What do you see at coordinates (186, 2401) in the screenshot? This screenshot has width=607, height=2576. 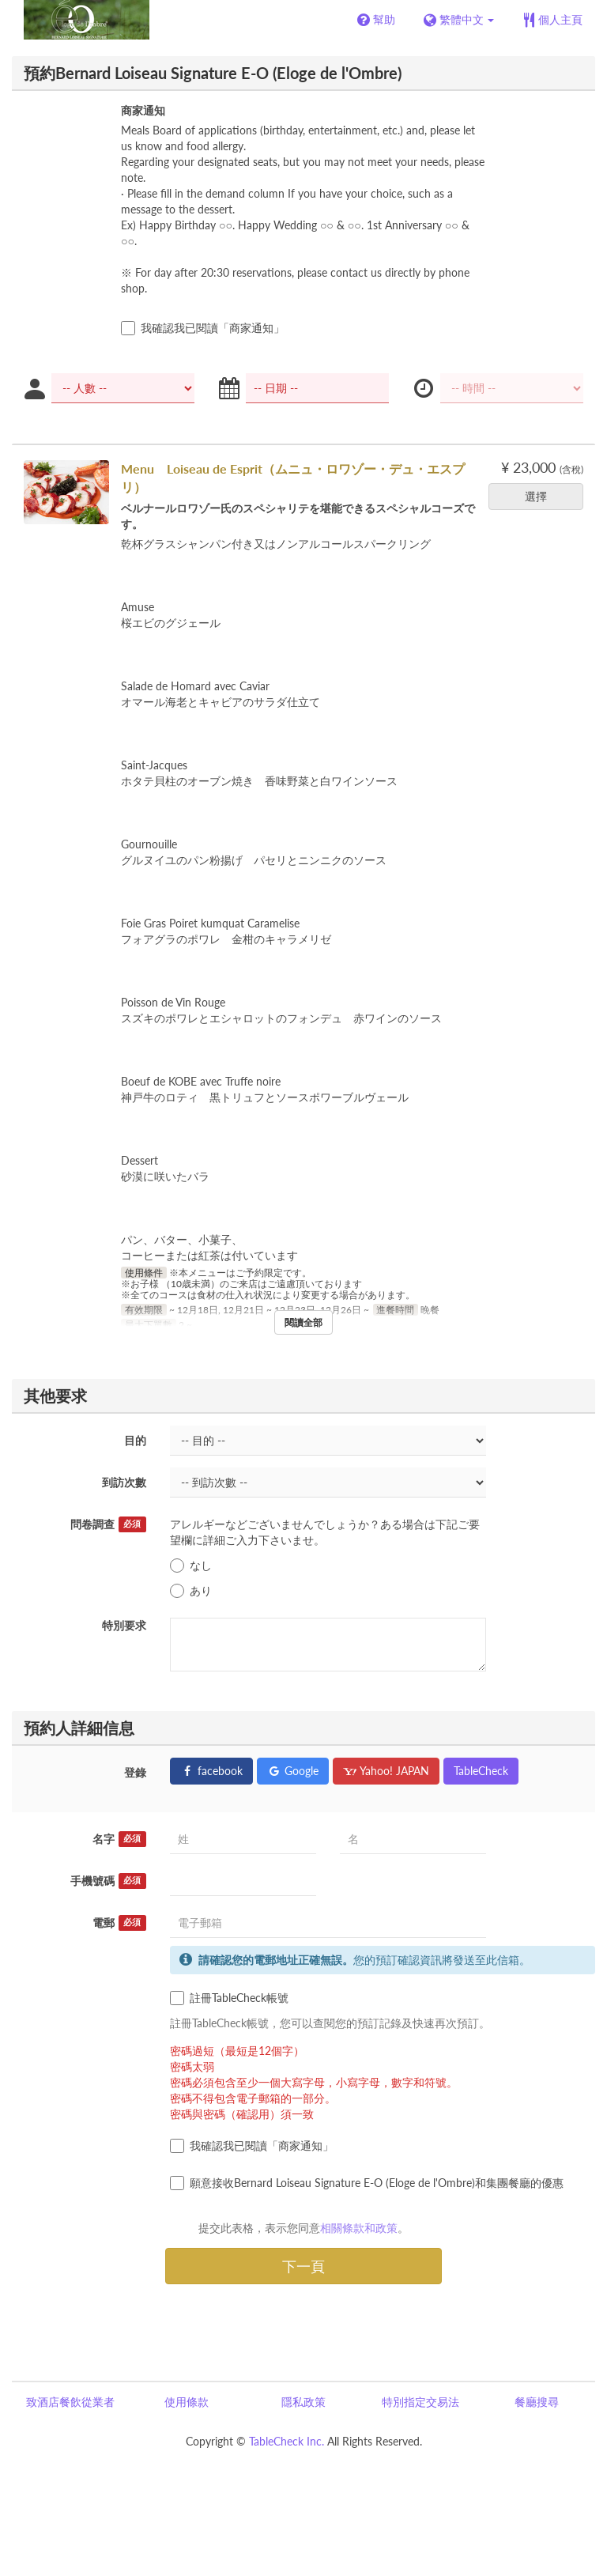 I see `使用條款` at bounding box center [186, 2401].